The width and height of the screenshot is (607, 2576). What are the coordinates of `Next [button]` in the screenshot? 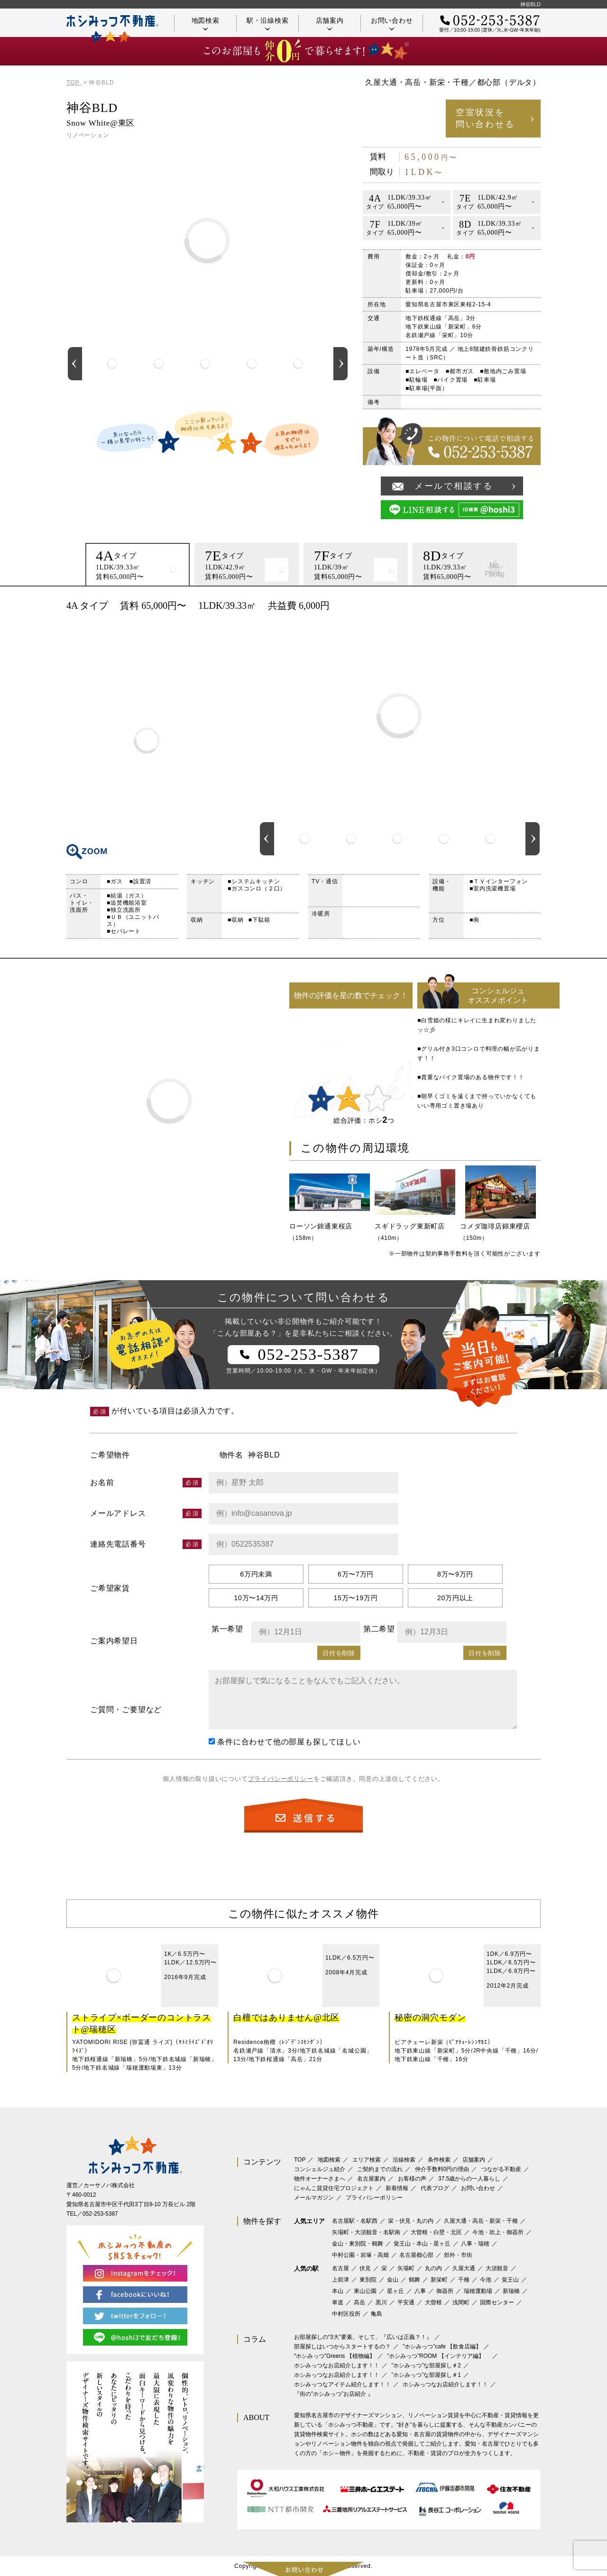 It's located at (340, 363).